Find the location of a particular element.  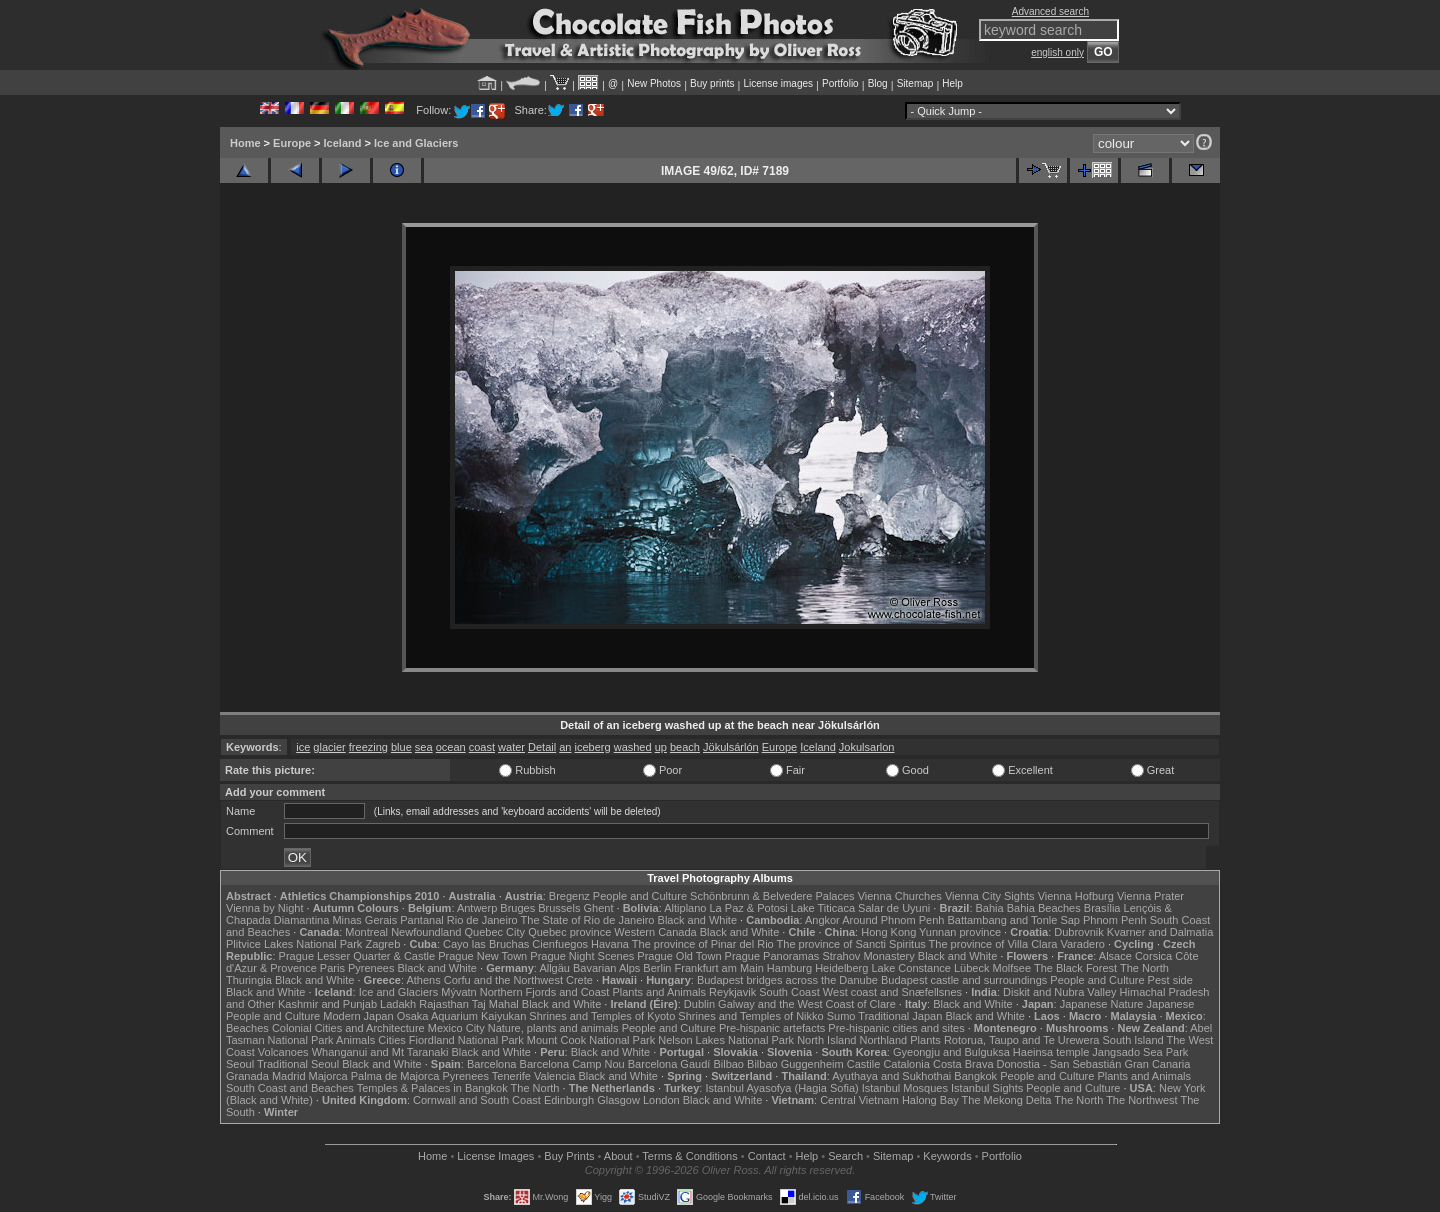

Bilbao is located at coordinates (728, 1064).